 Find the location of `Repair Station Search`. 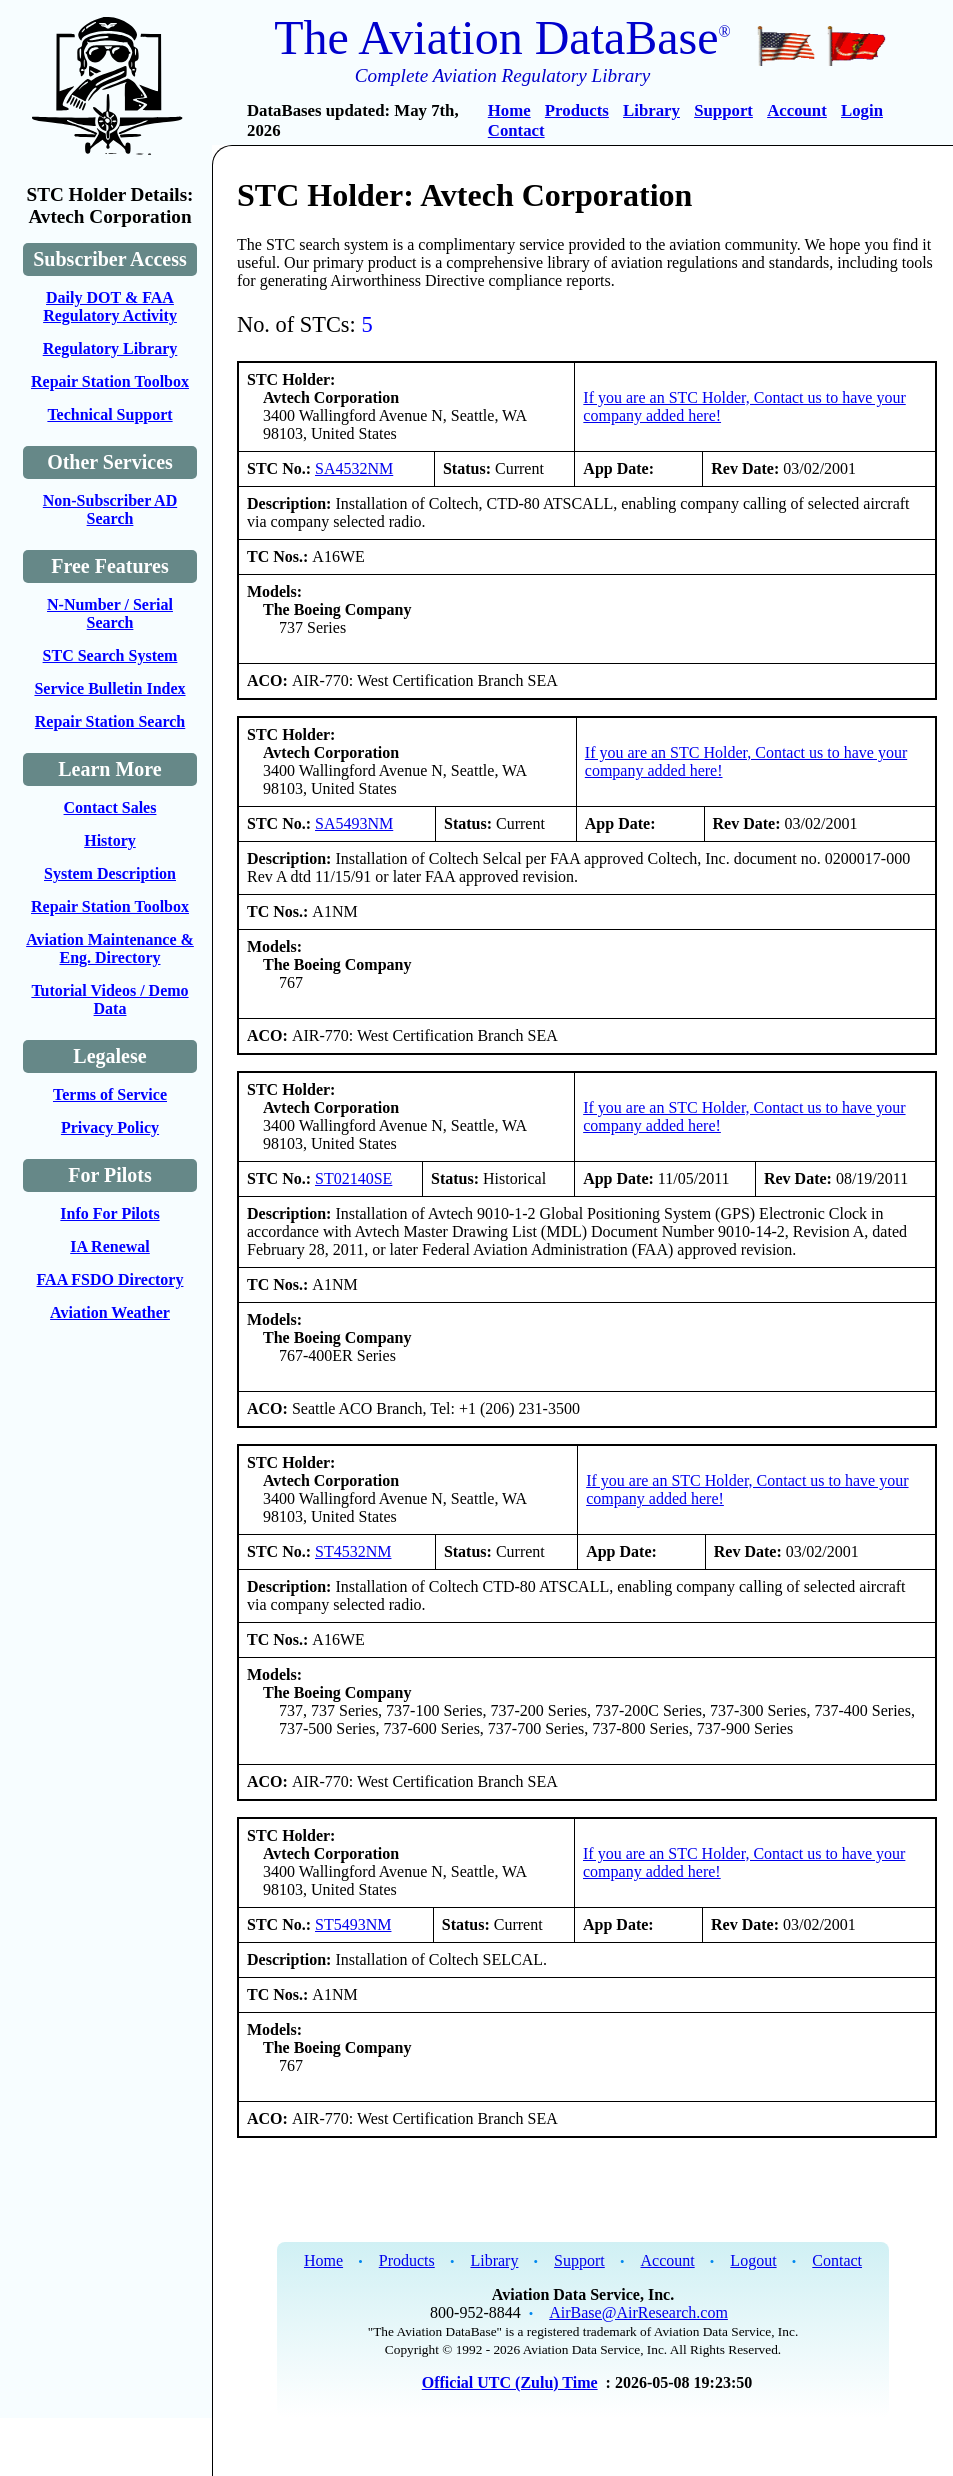

Repair Station Search is located at coordinates (110, 721).